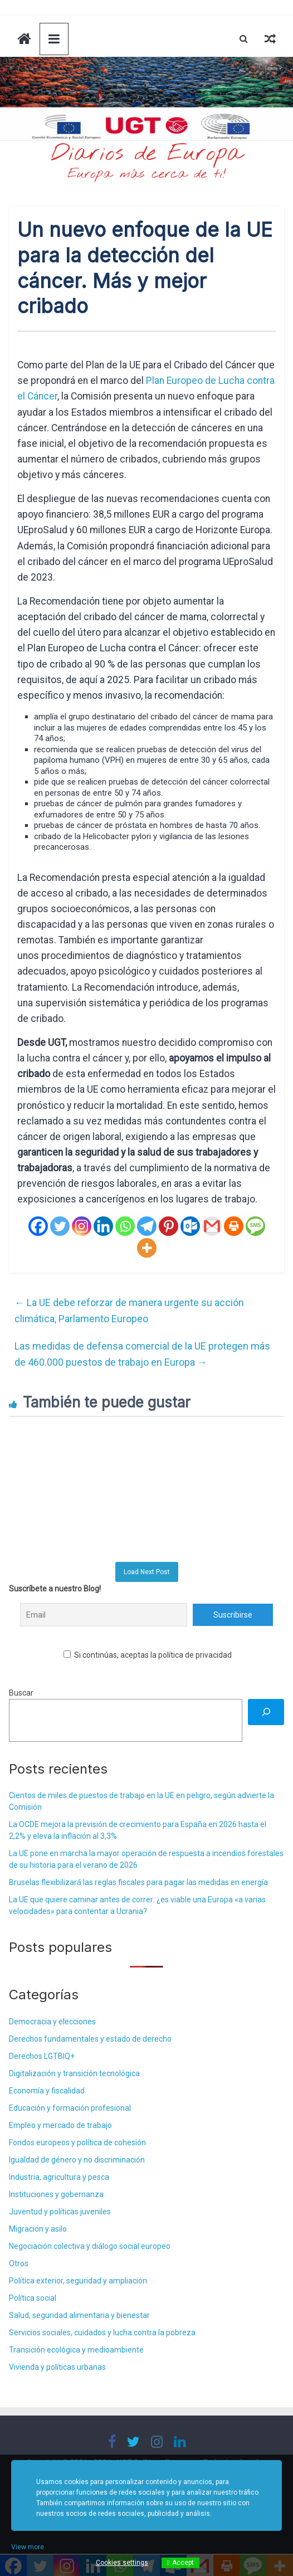 This screenshot has width=293, height=2576. Describe the element at coordinates (168, 1226) in the screenshot. I see `[Pinterest]` at that location.